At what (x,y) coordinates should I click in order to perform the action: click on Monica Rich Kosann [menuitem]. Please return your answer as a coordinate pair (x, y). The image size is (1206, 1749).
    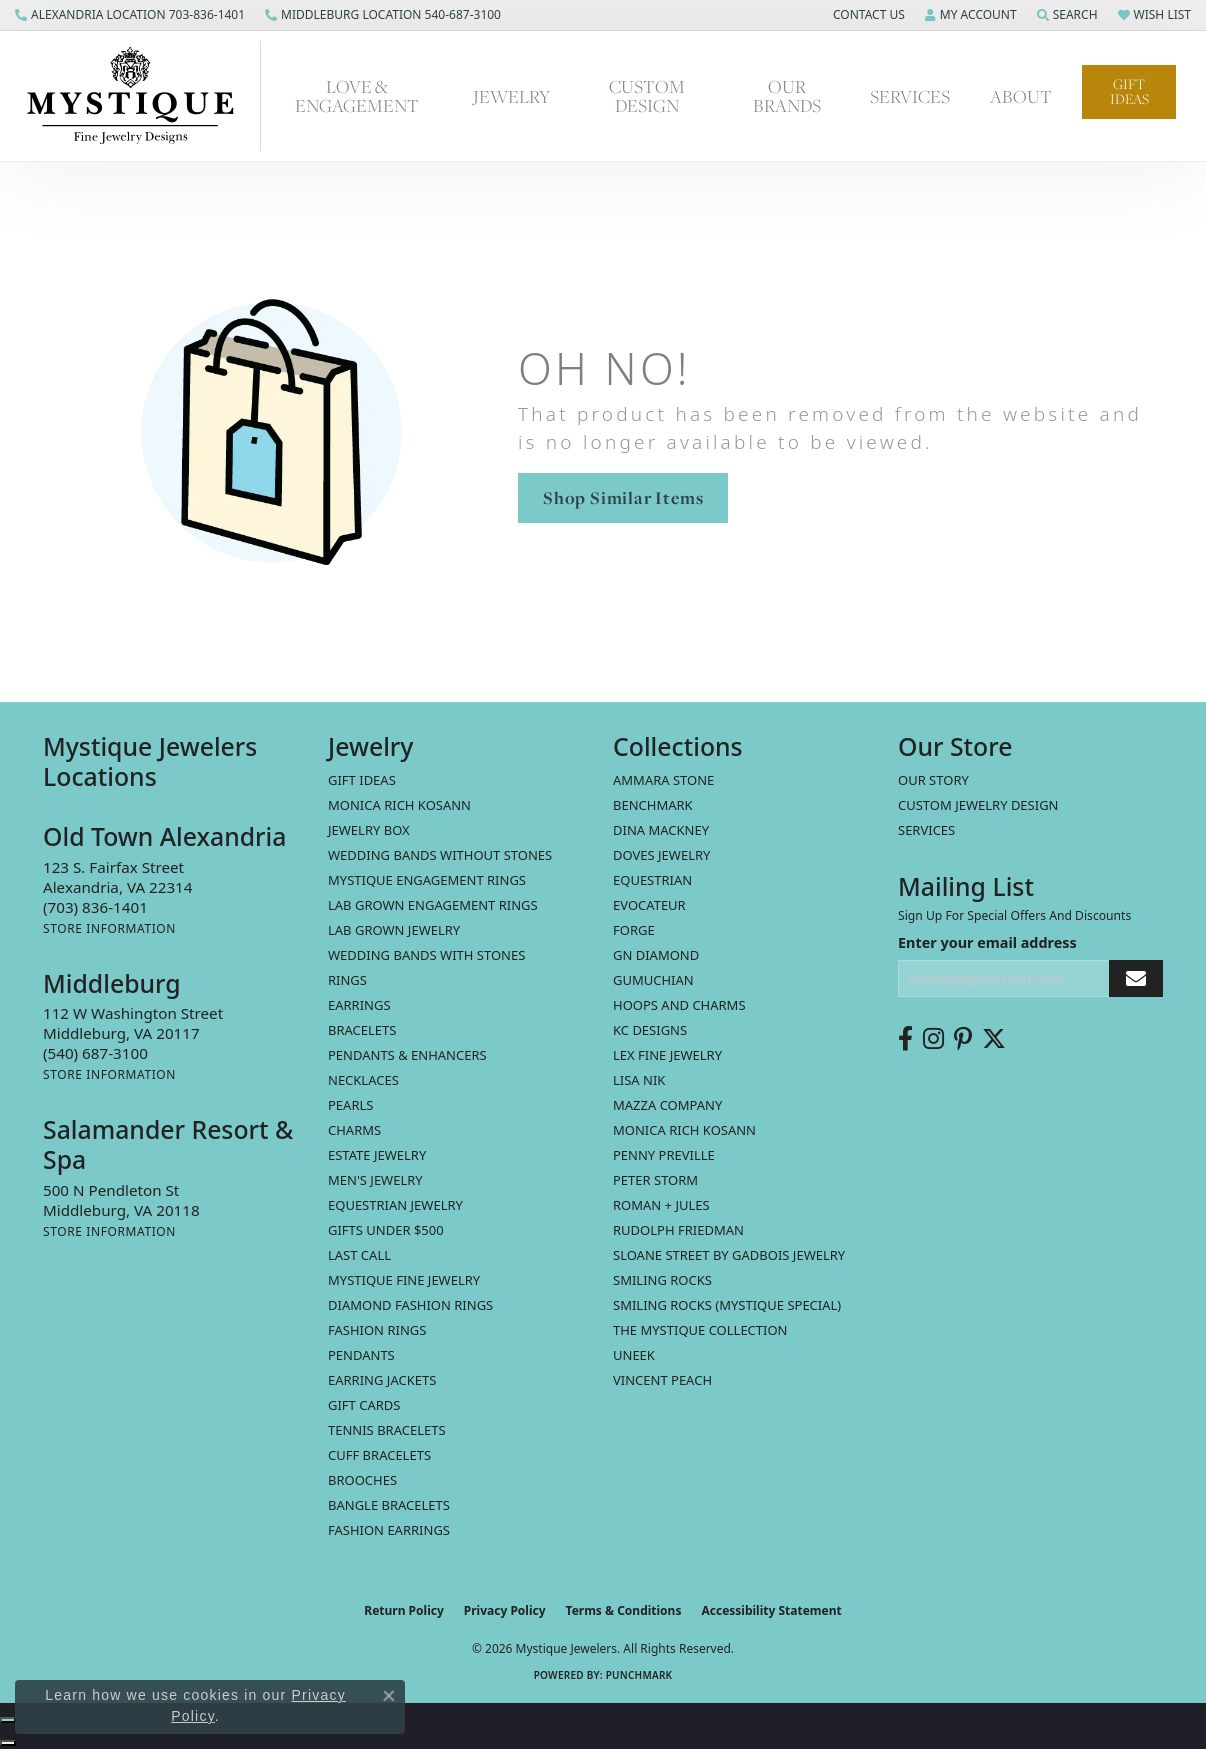
    Looking at the image, I should click on (684, 1130).